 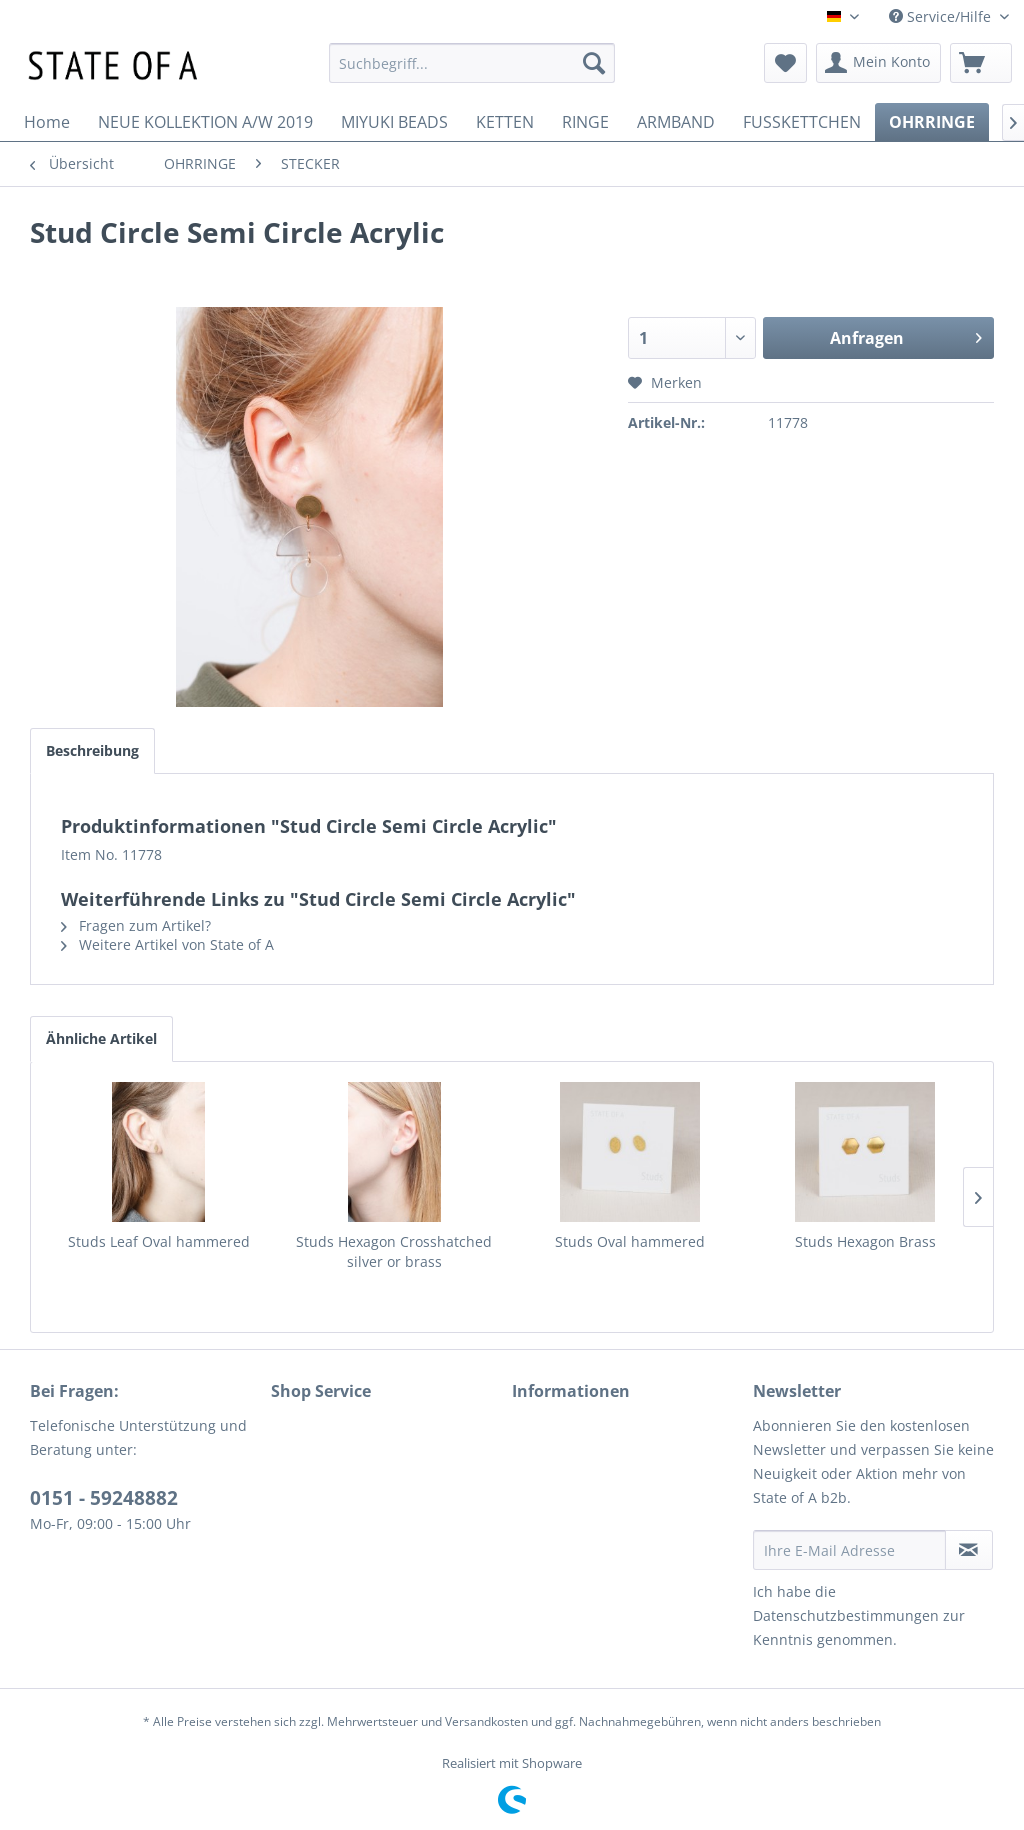 I want to click on Studs Oval hammered, so click(x=630, y=1241).